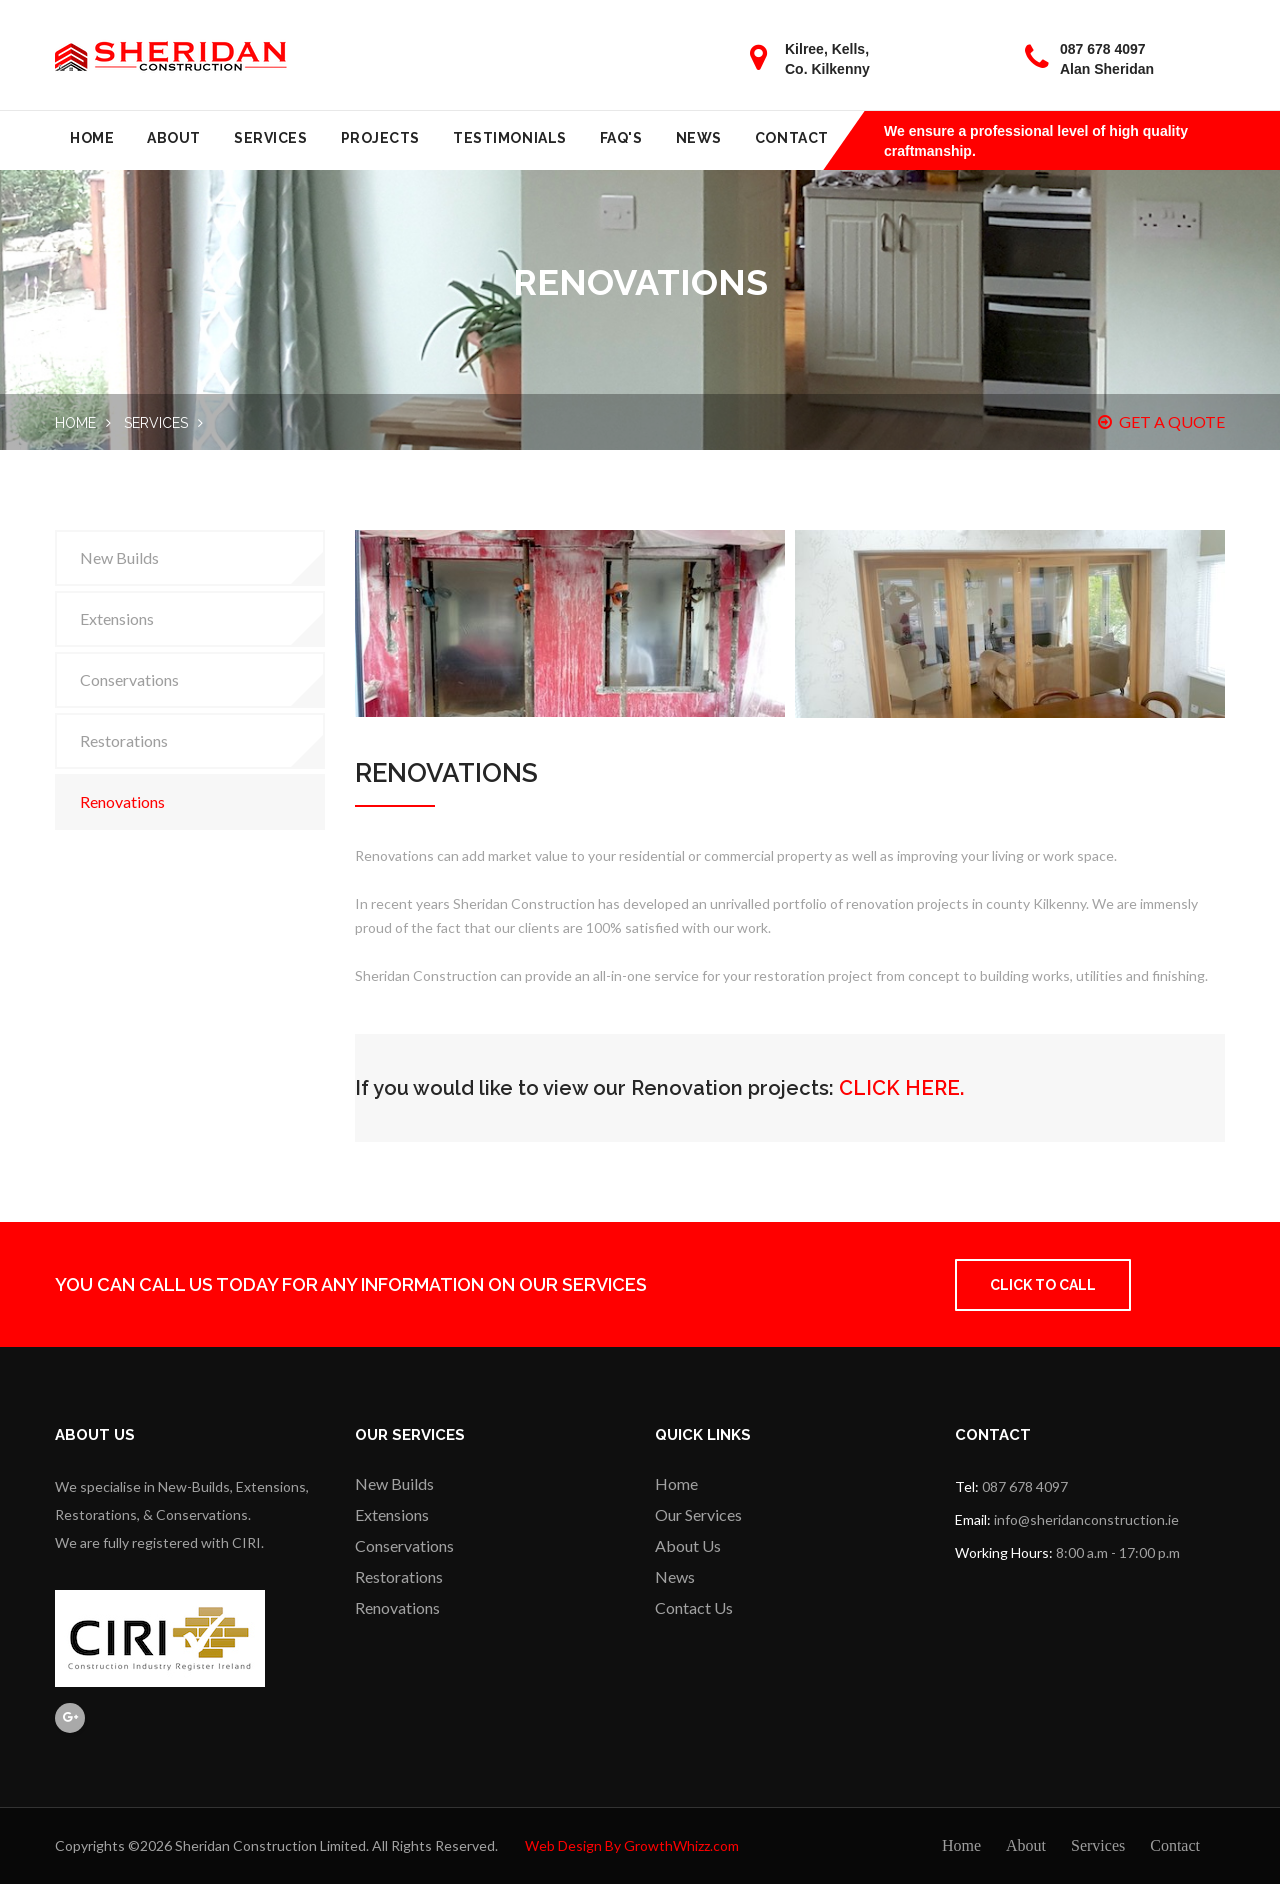 Image resolution: width=1280 pixels, height=1884 pixels. What do you see at coordinates (688, 1545) in the screenshot?
I see `About Us` at bounding box center [688, 1545].